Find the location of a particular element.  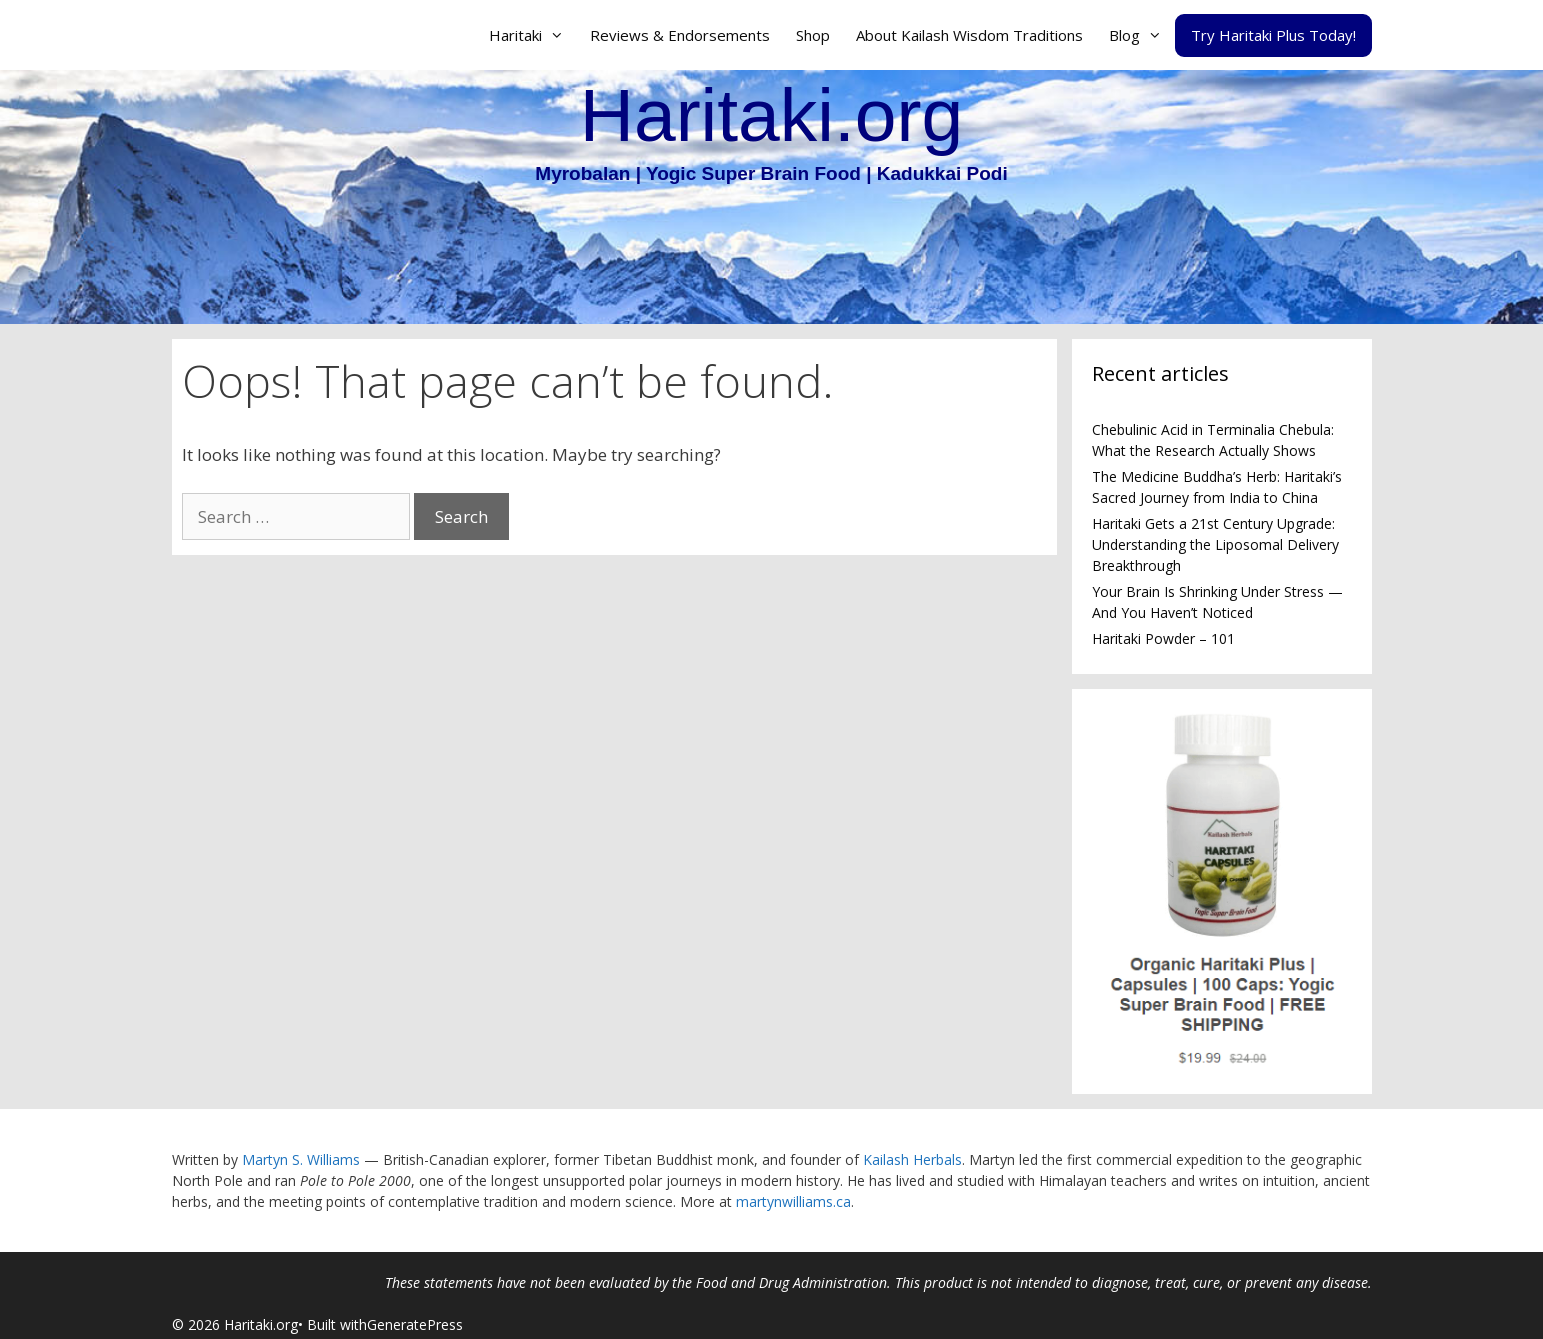

Haritaki Gets a 21st Century Upgrade: Understanding the Liposomal Delivery Breakthrough is located at coordinates (1215, 544).